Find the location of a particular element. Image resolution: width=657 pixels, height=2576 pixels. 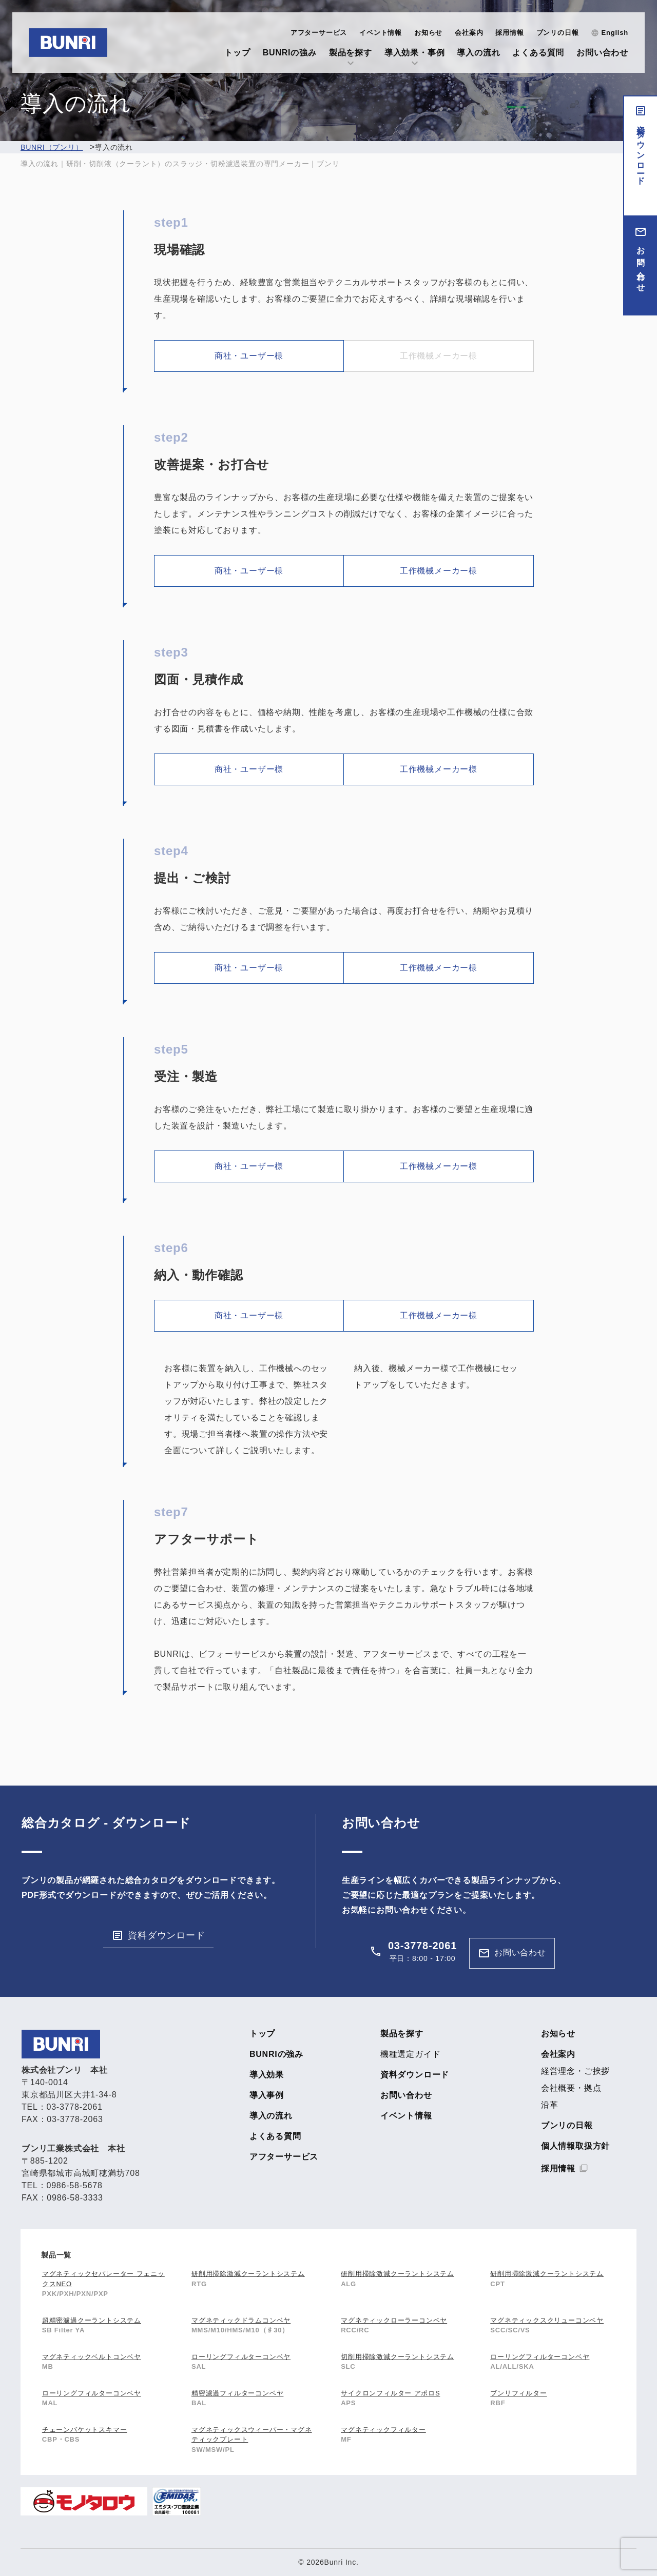

トップ is located at coordinates (237, 52).